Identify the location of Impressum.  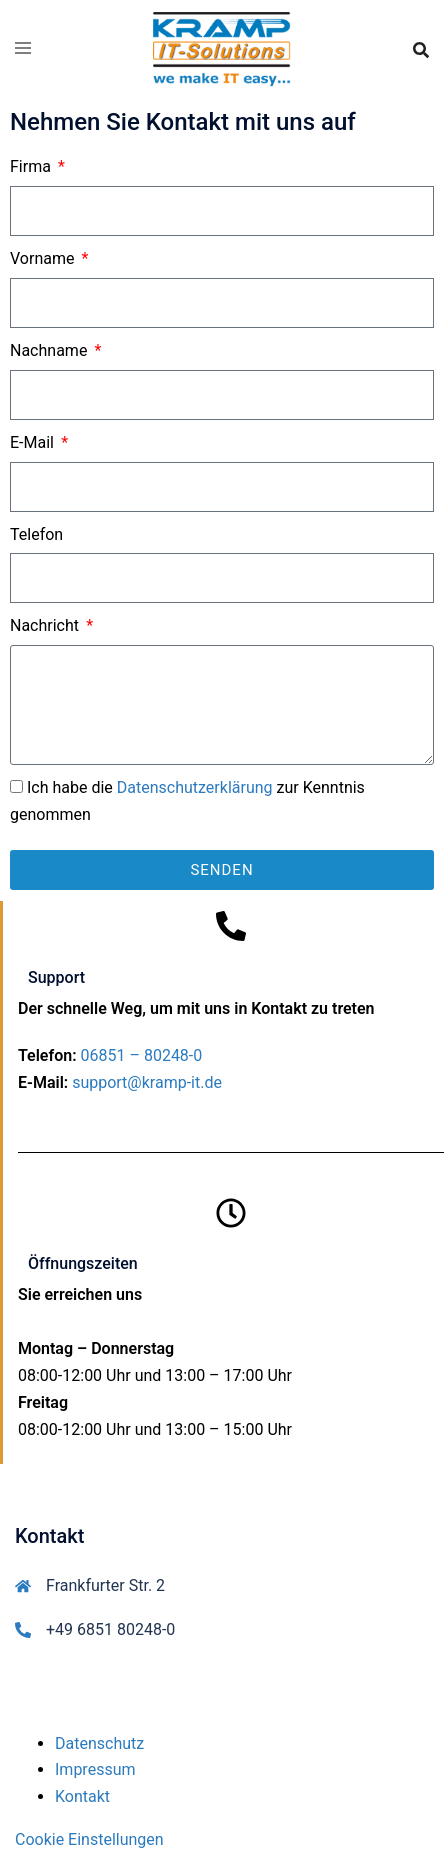
(95, 1769).